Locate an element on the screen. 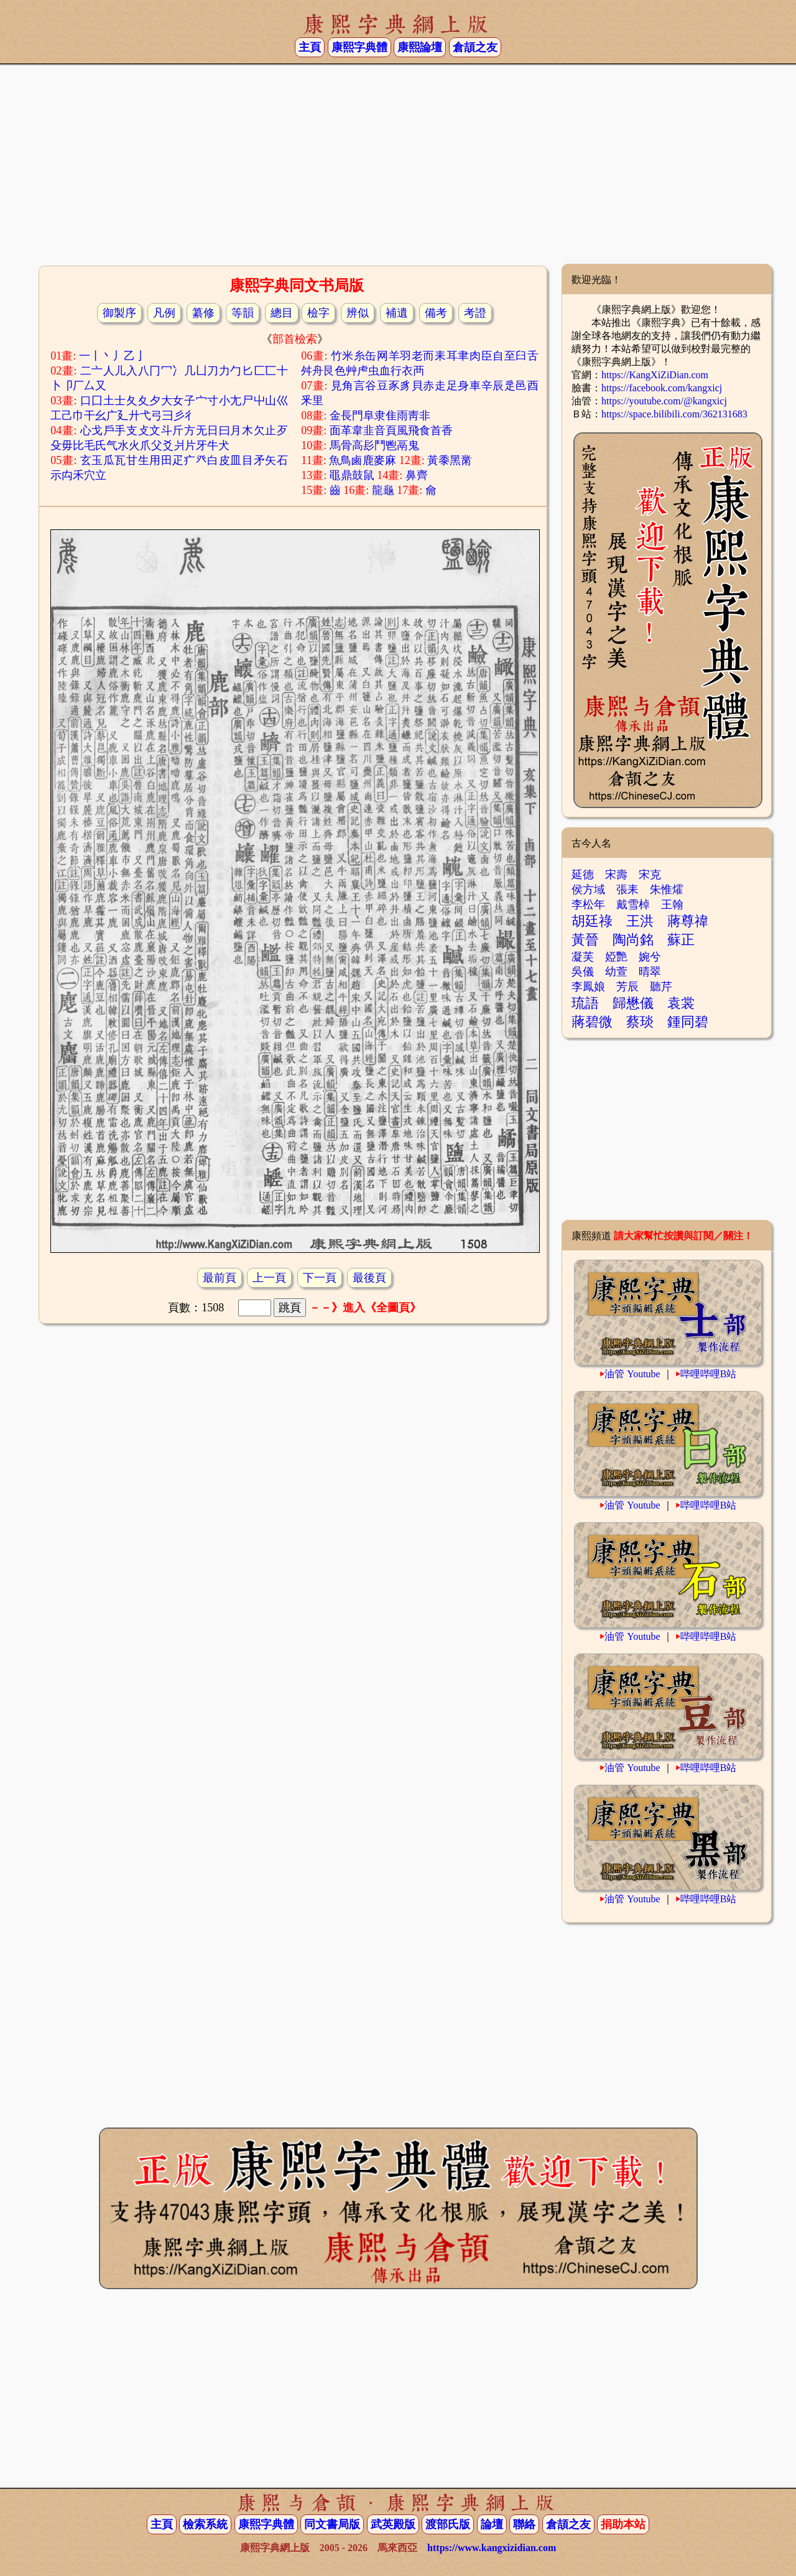  凡例 is located at coordinates (164, 313).